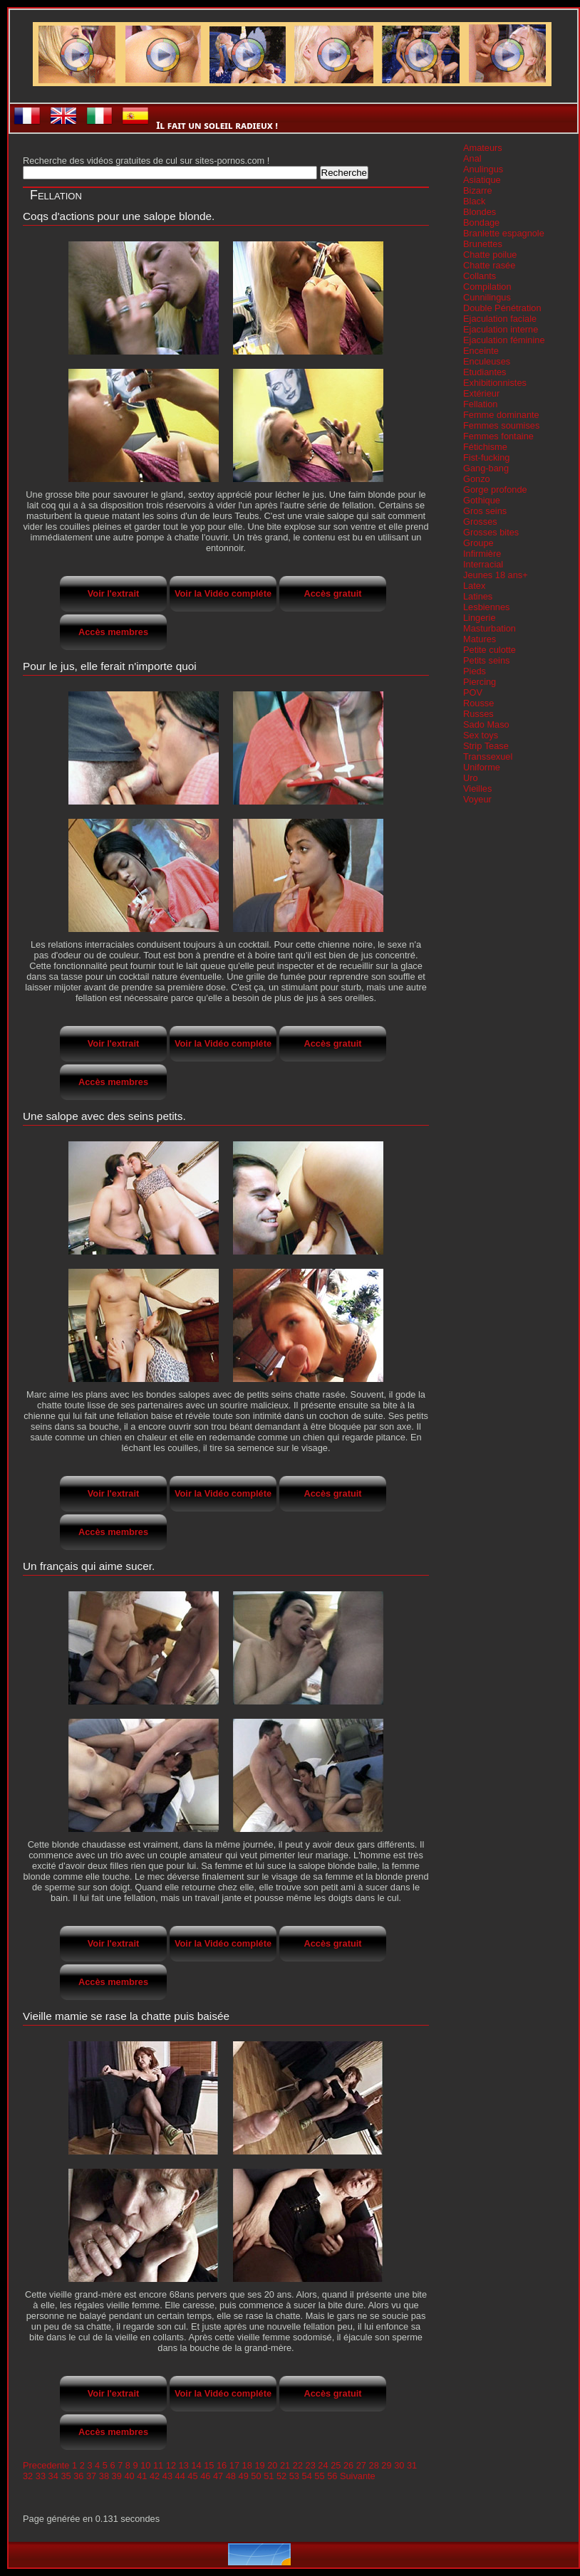  I want to click on Collants, so click(479, 276).